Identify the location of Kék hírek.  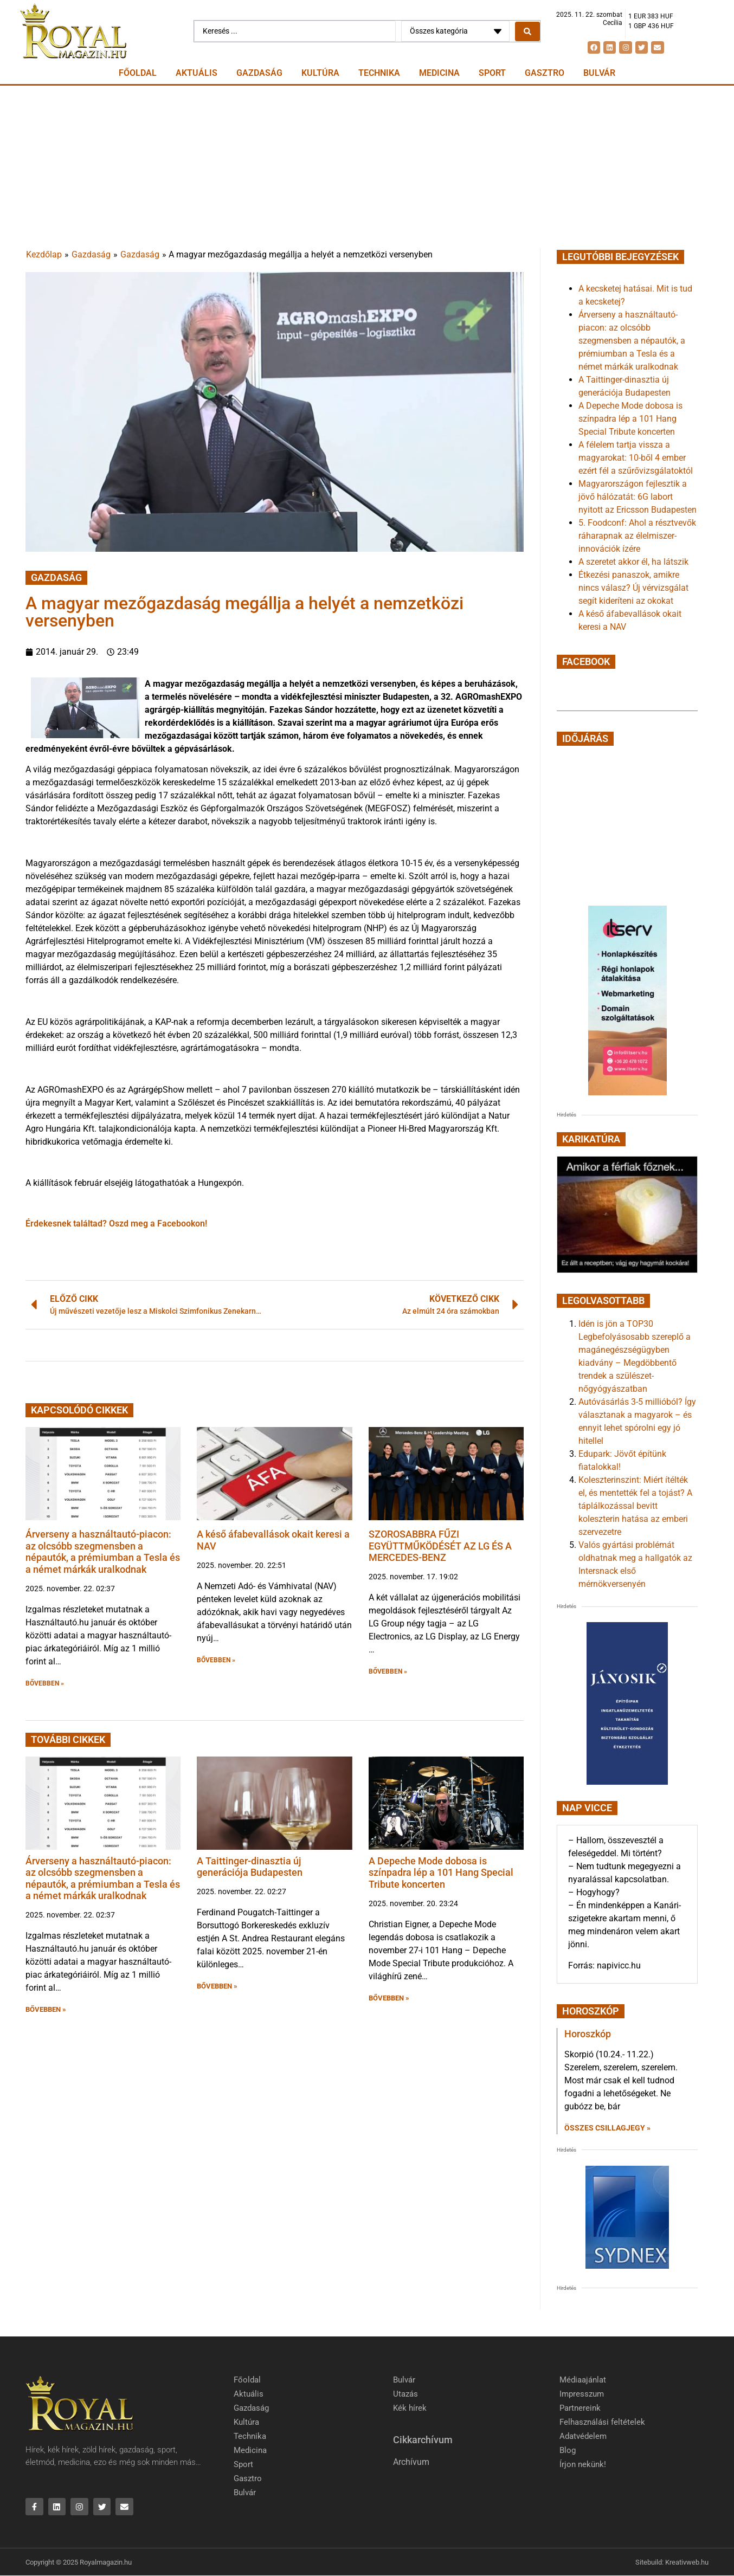
(410, 2408).